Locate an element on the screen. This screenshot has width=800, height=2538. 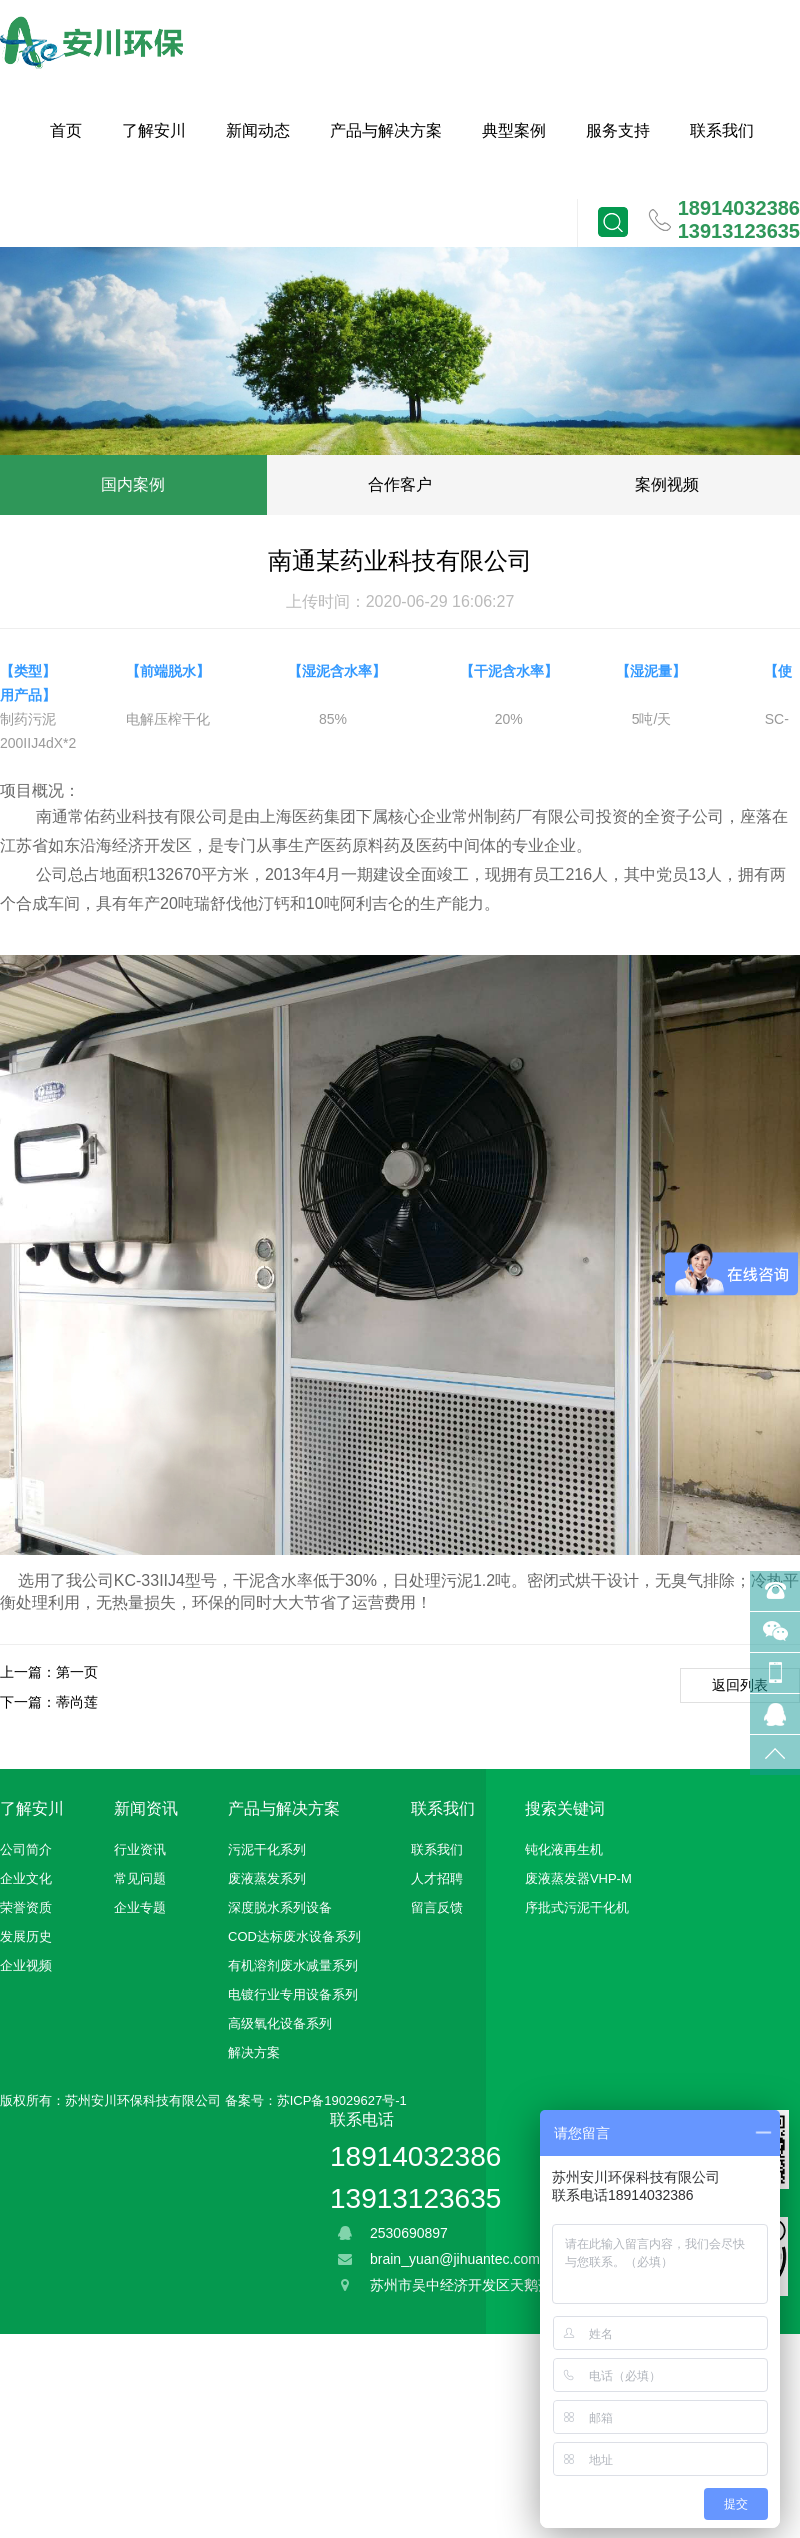
企业专题 is located at coordinates (140, 1907).